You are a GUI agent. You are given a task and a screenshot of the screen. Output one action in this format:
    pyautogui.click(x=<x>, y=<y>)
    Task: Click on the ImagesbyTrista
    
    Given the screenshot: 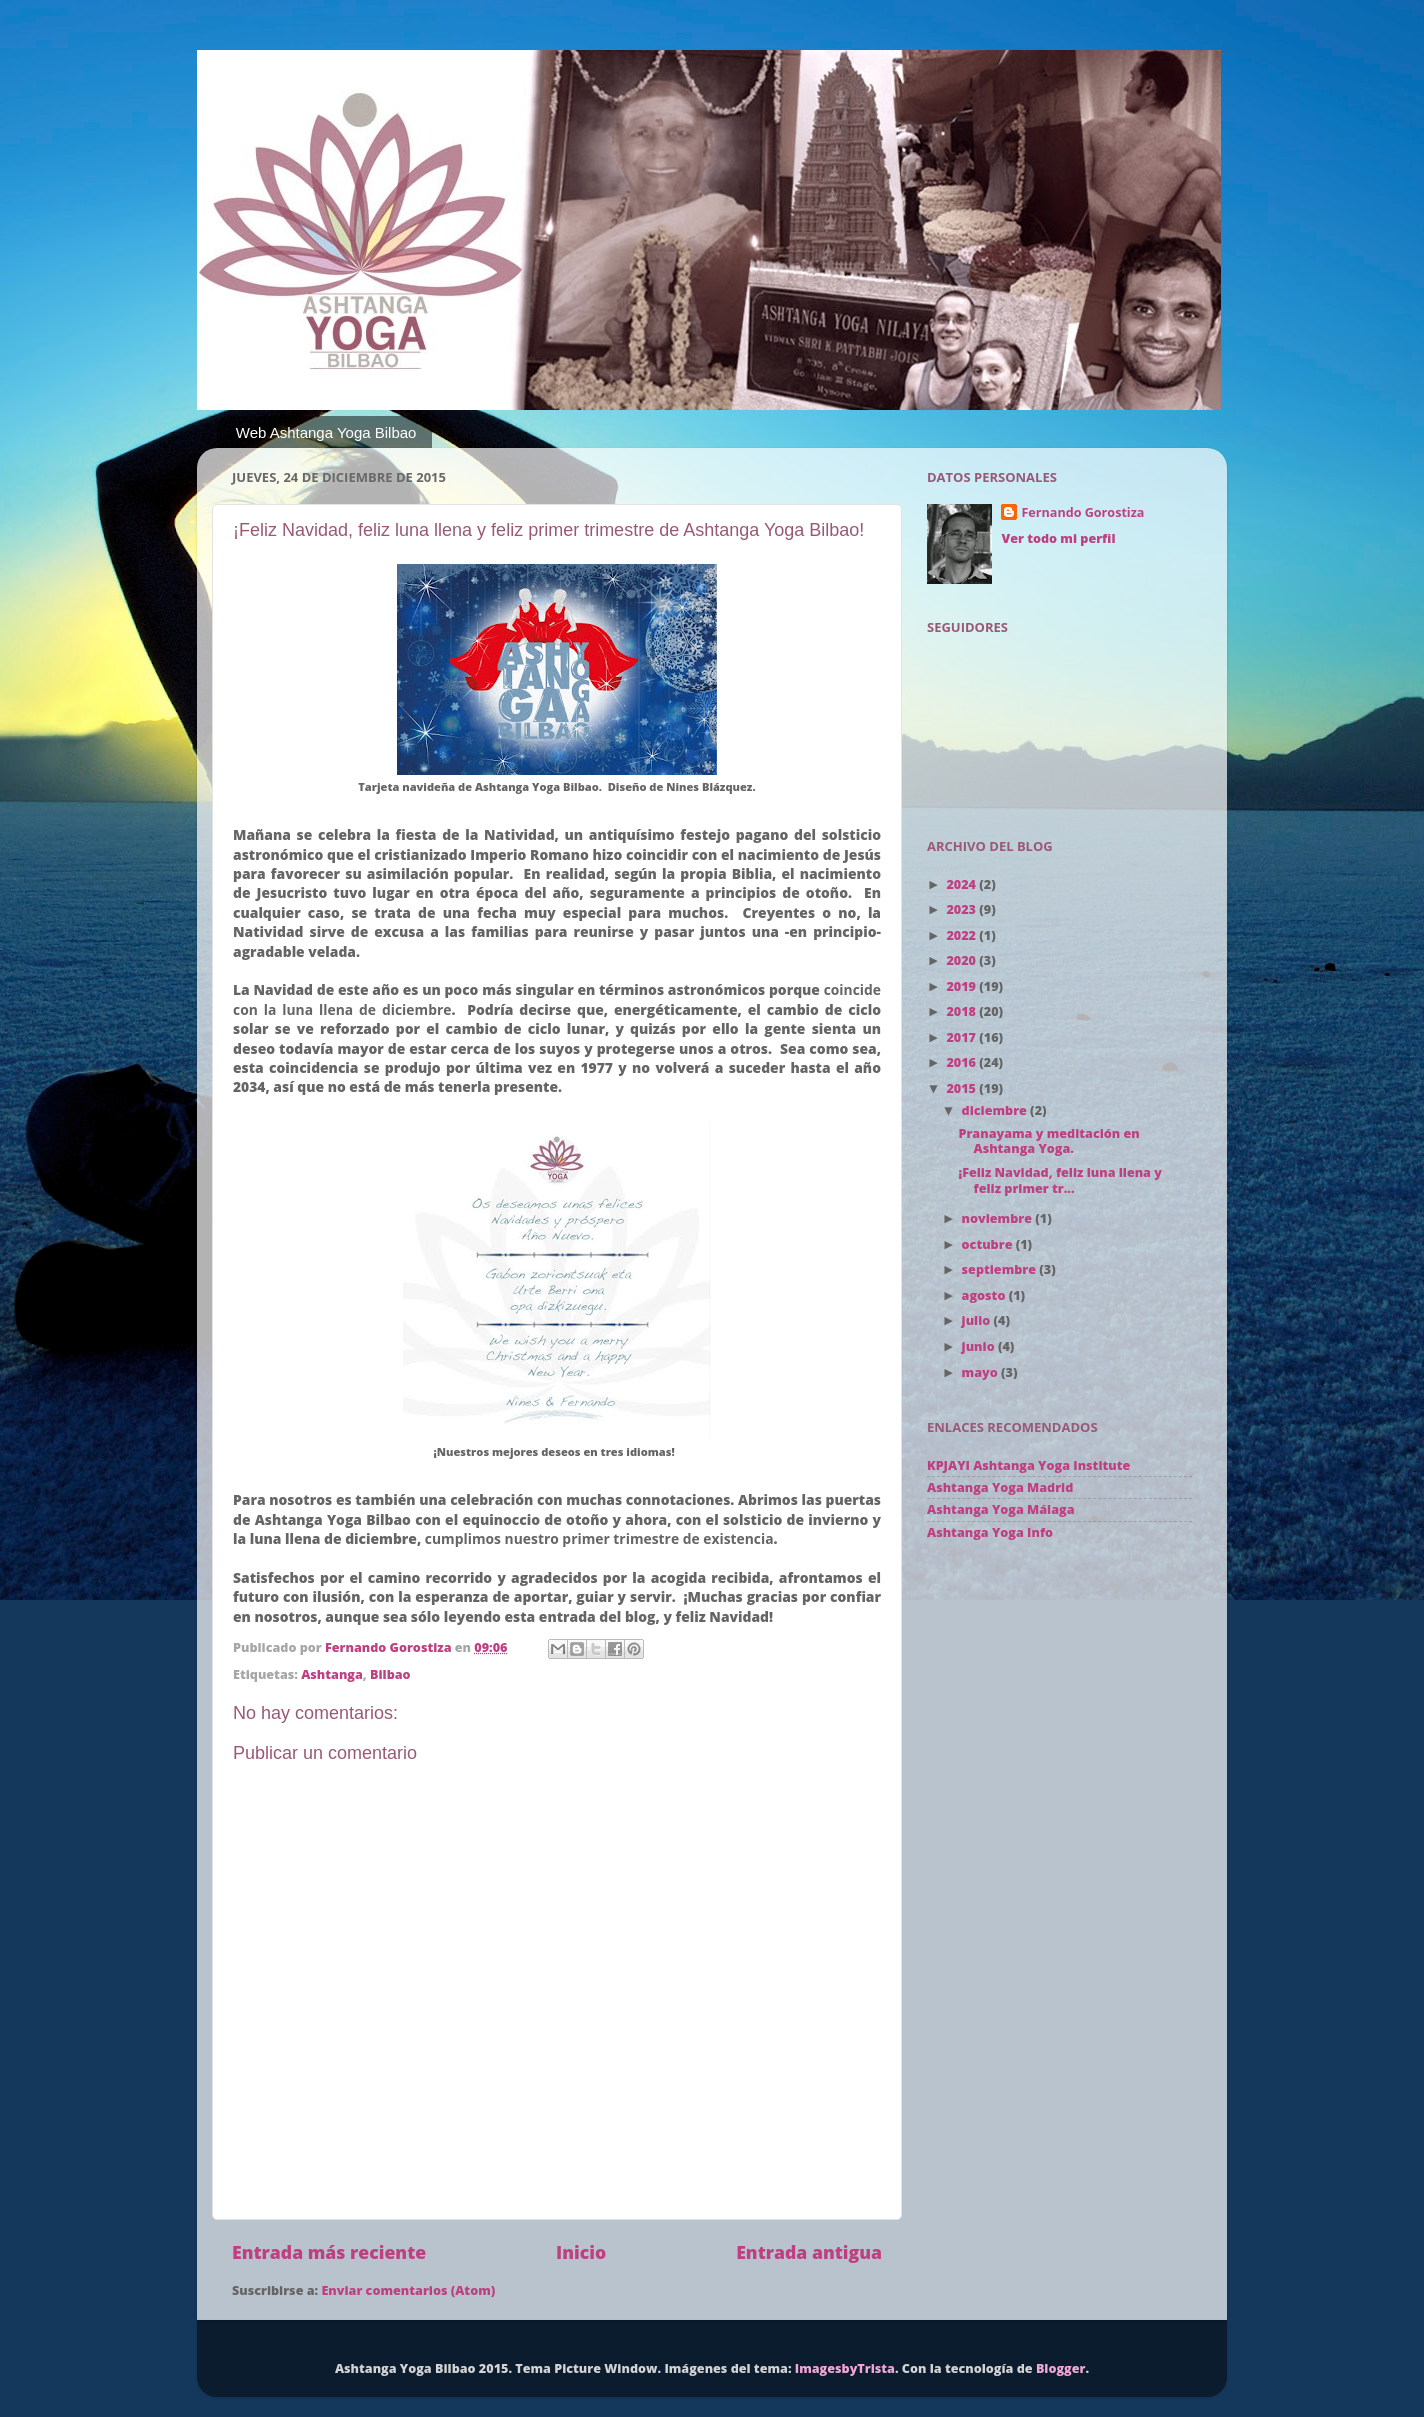 What is the action you would take?
    pyautogui.click(x=845, y=2368)
    